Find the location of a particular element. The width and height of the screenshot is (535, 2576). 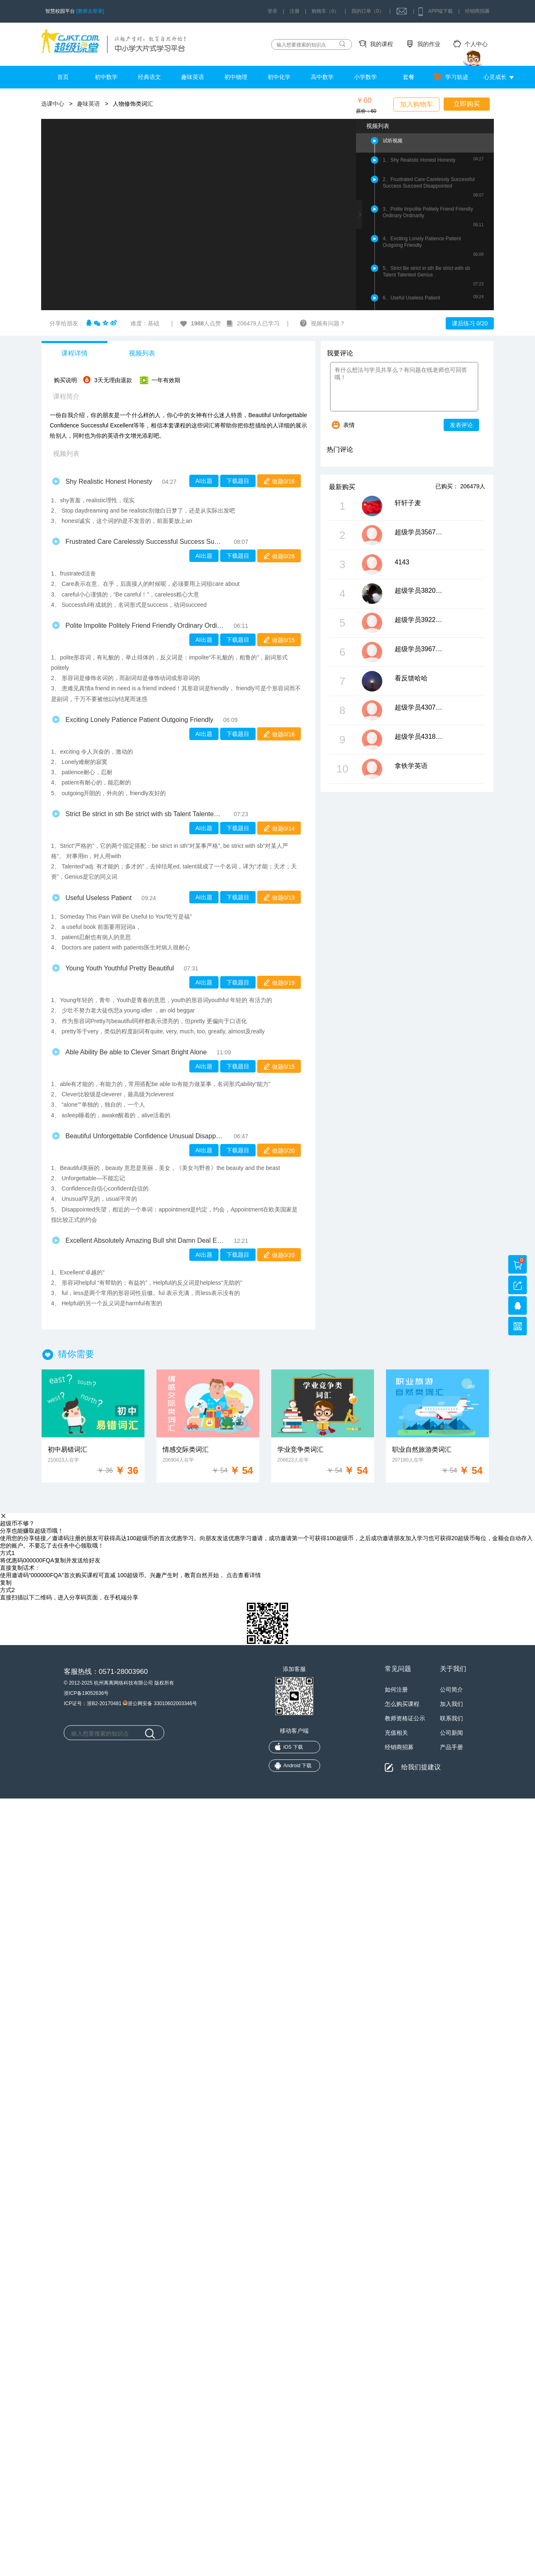

套餐 is located at coordinates (408, 77).